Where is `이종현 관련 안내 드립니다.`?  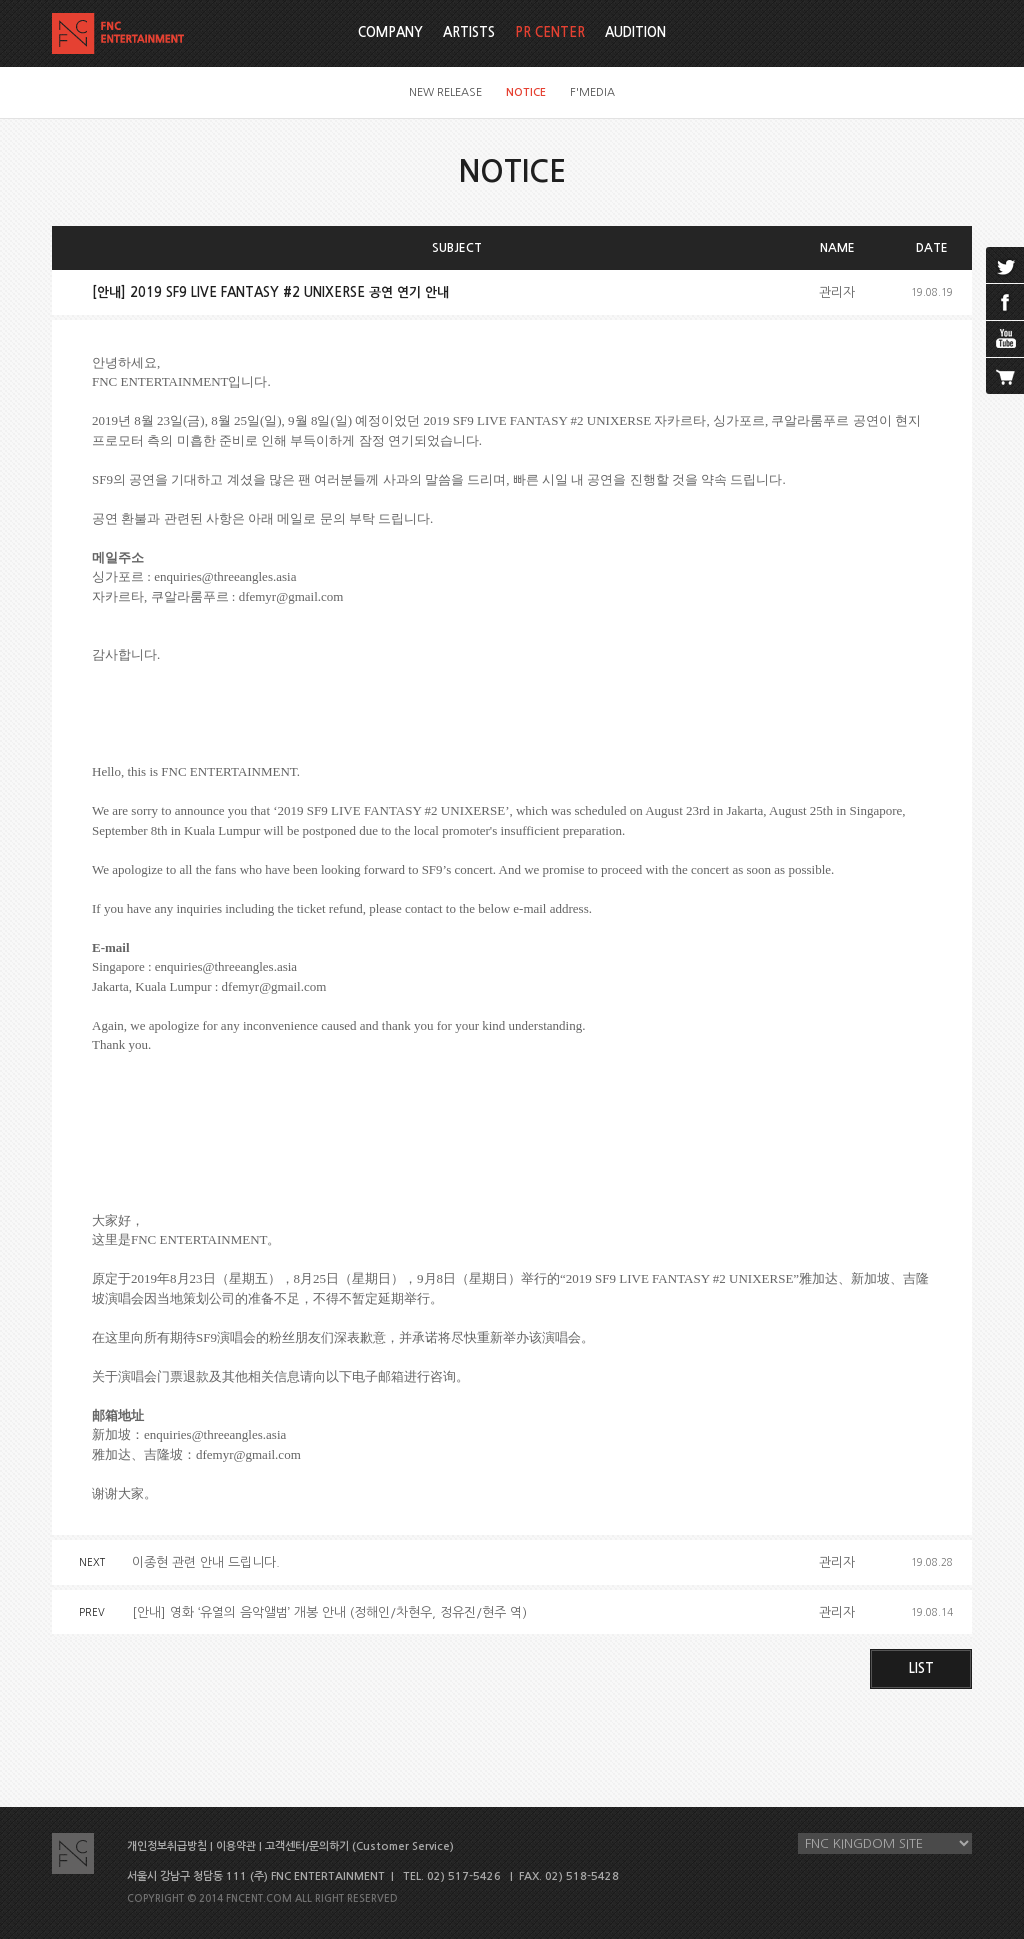
이종현 관련 안내 드립니다. is located at coordinates (206, 1562).